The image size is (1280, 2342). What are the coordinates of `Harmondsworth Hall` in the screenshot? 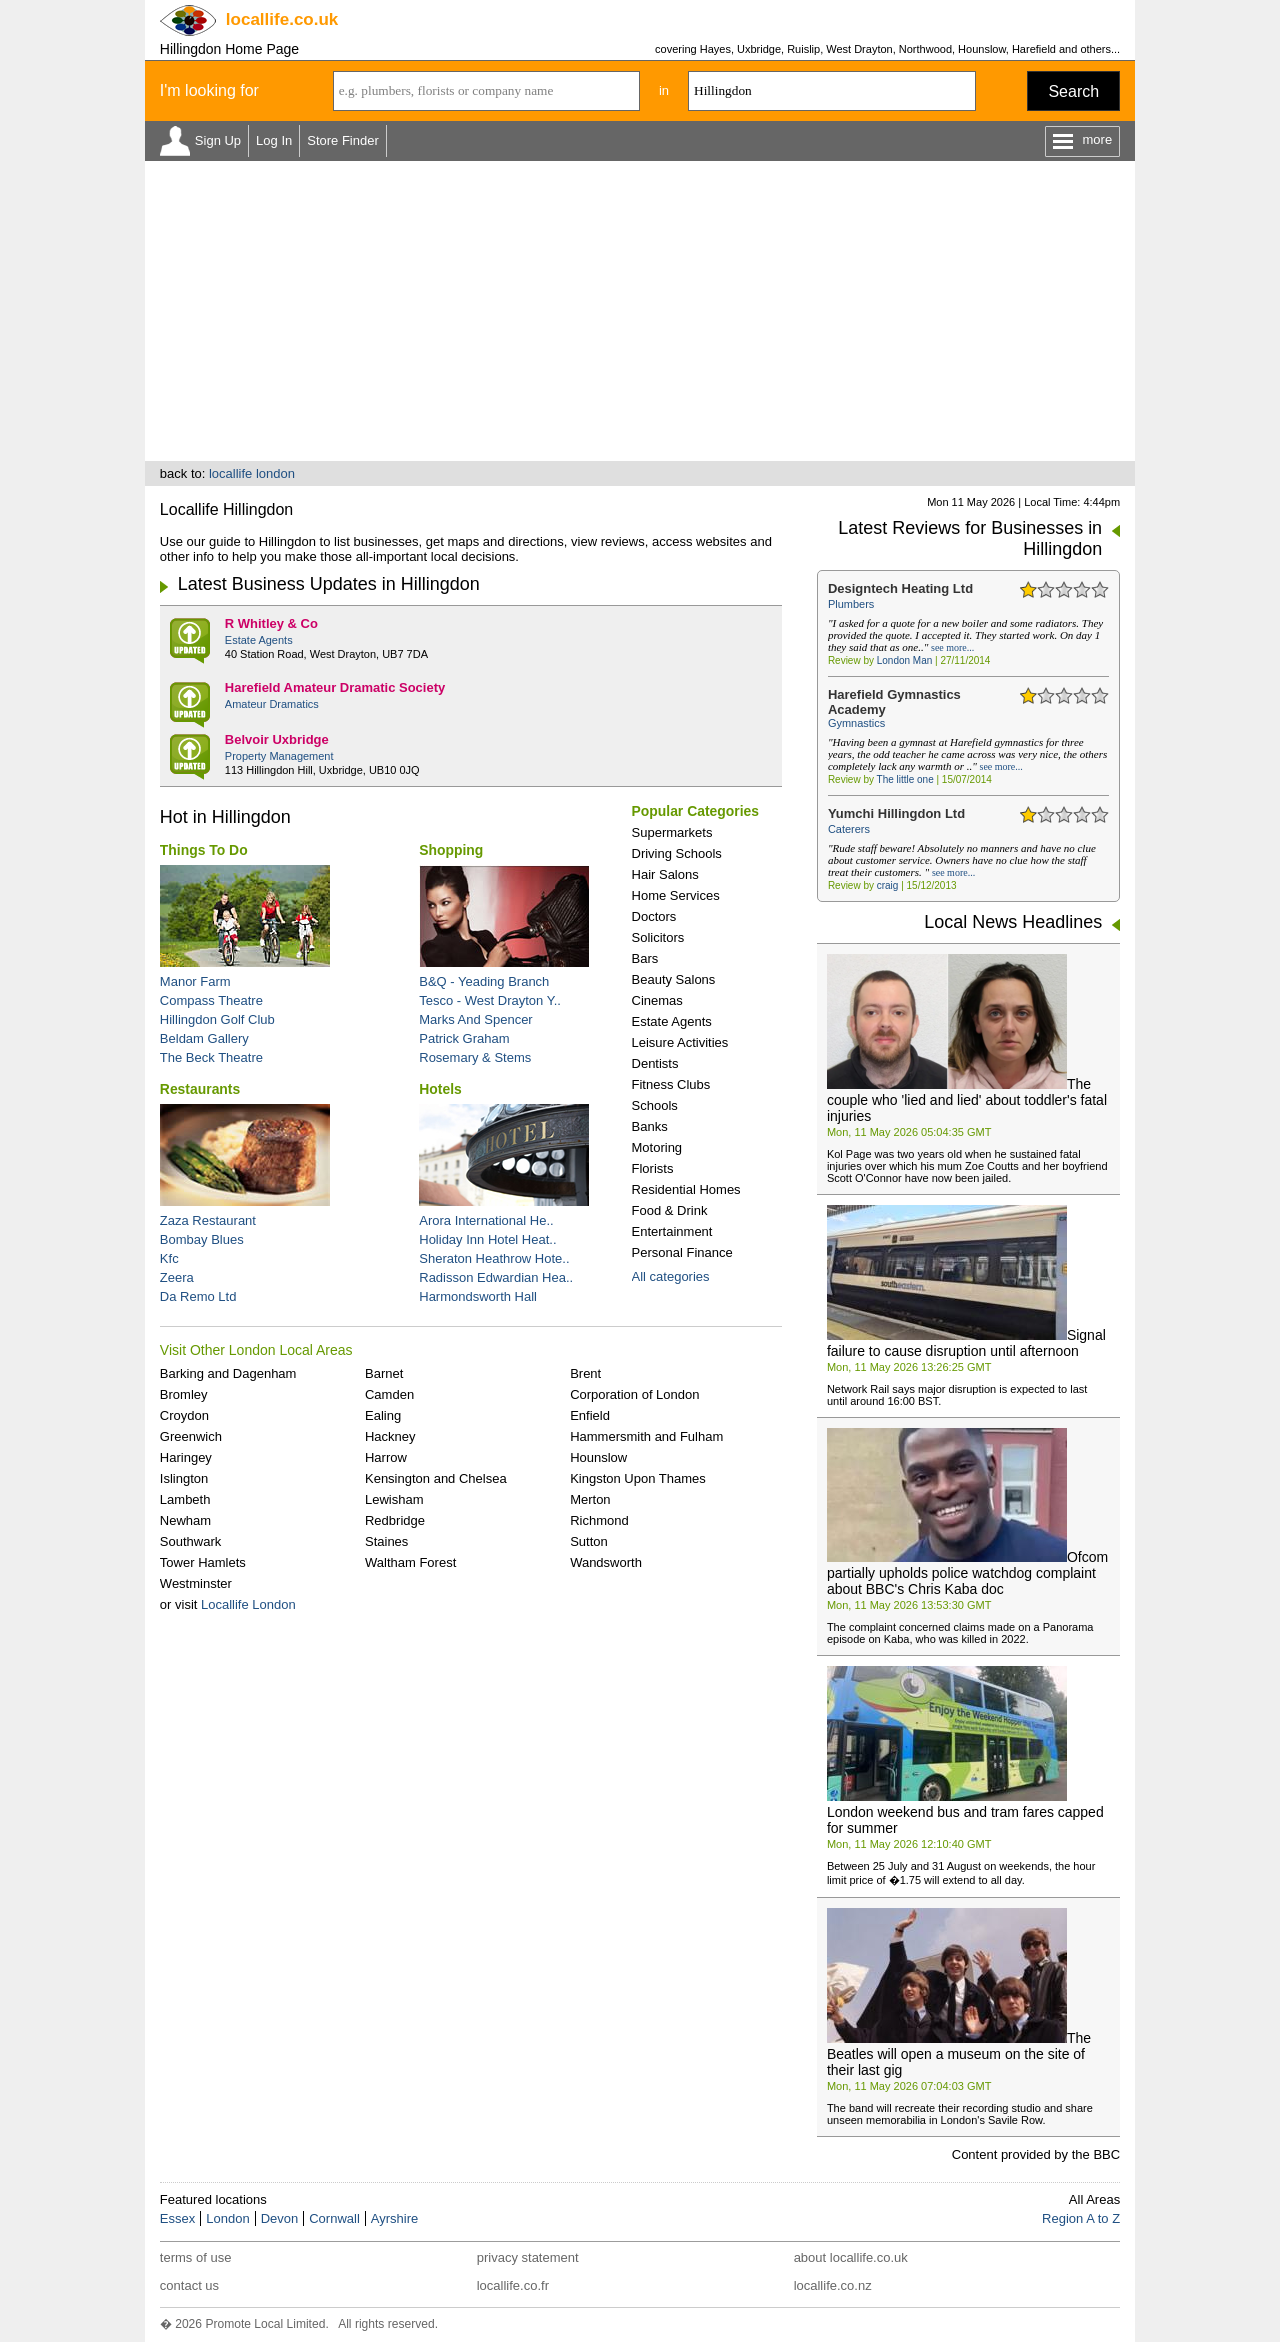 It's located at (478, 1296).